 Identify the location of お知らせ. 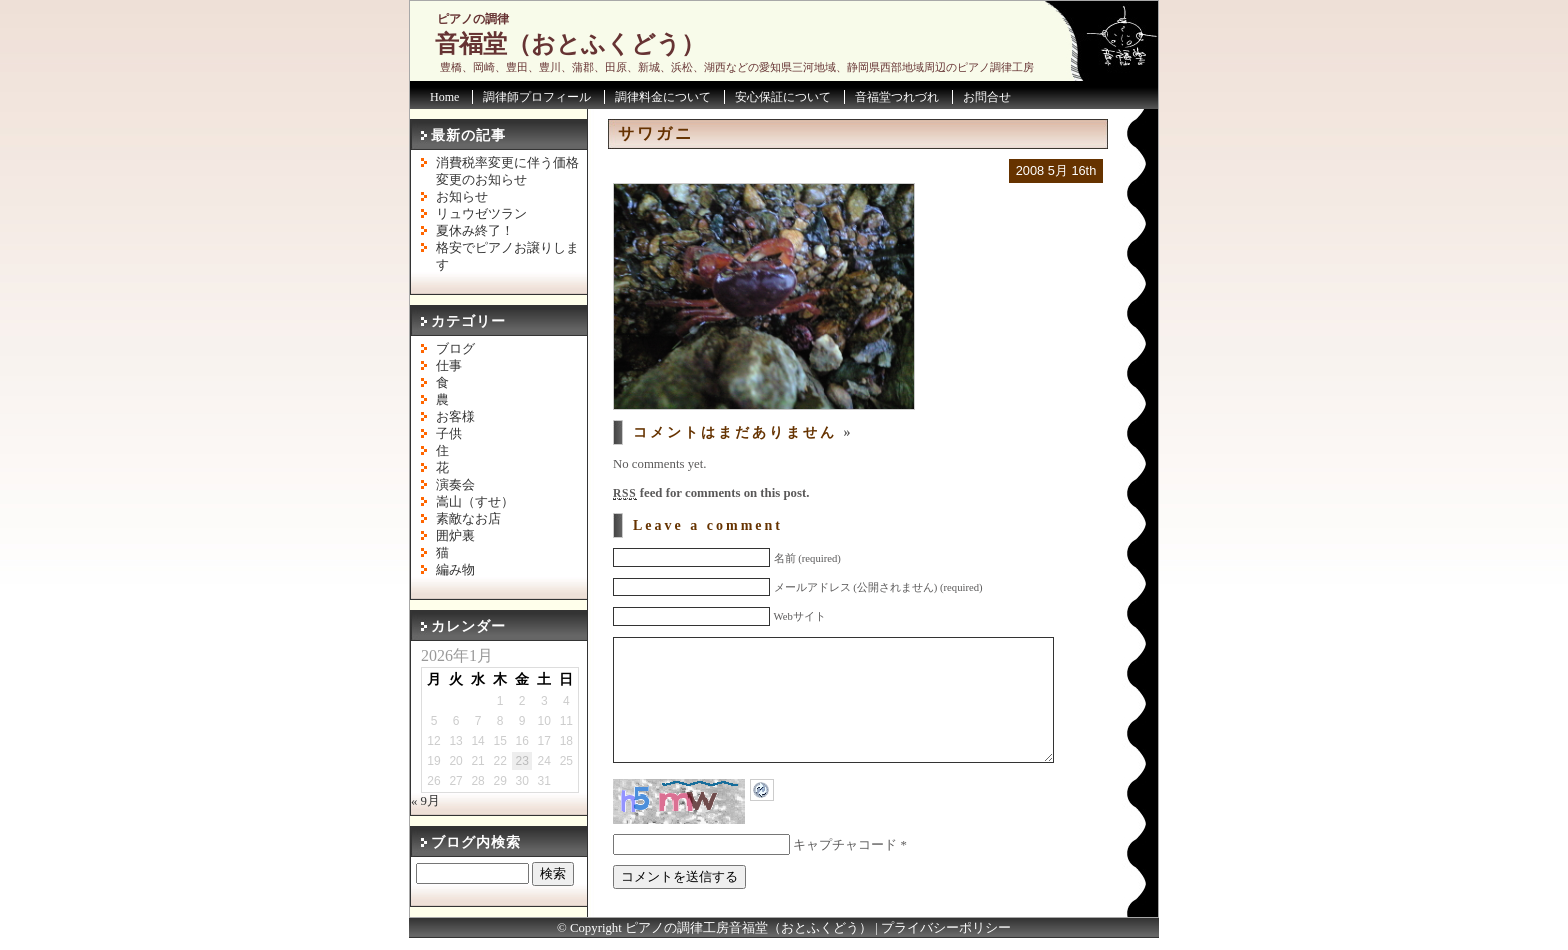
(462, 197).